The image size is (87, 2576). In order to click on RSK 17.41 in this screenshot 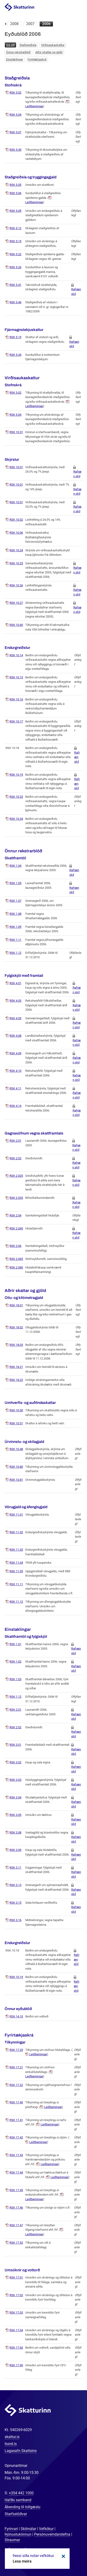, I will do `click(16, 2120)`.